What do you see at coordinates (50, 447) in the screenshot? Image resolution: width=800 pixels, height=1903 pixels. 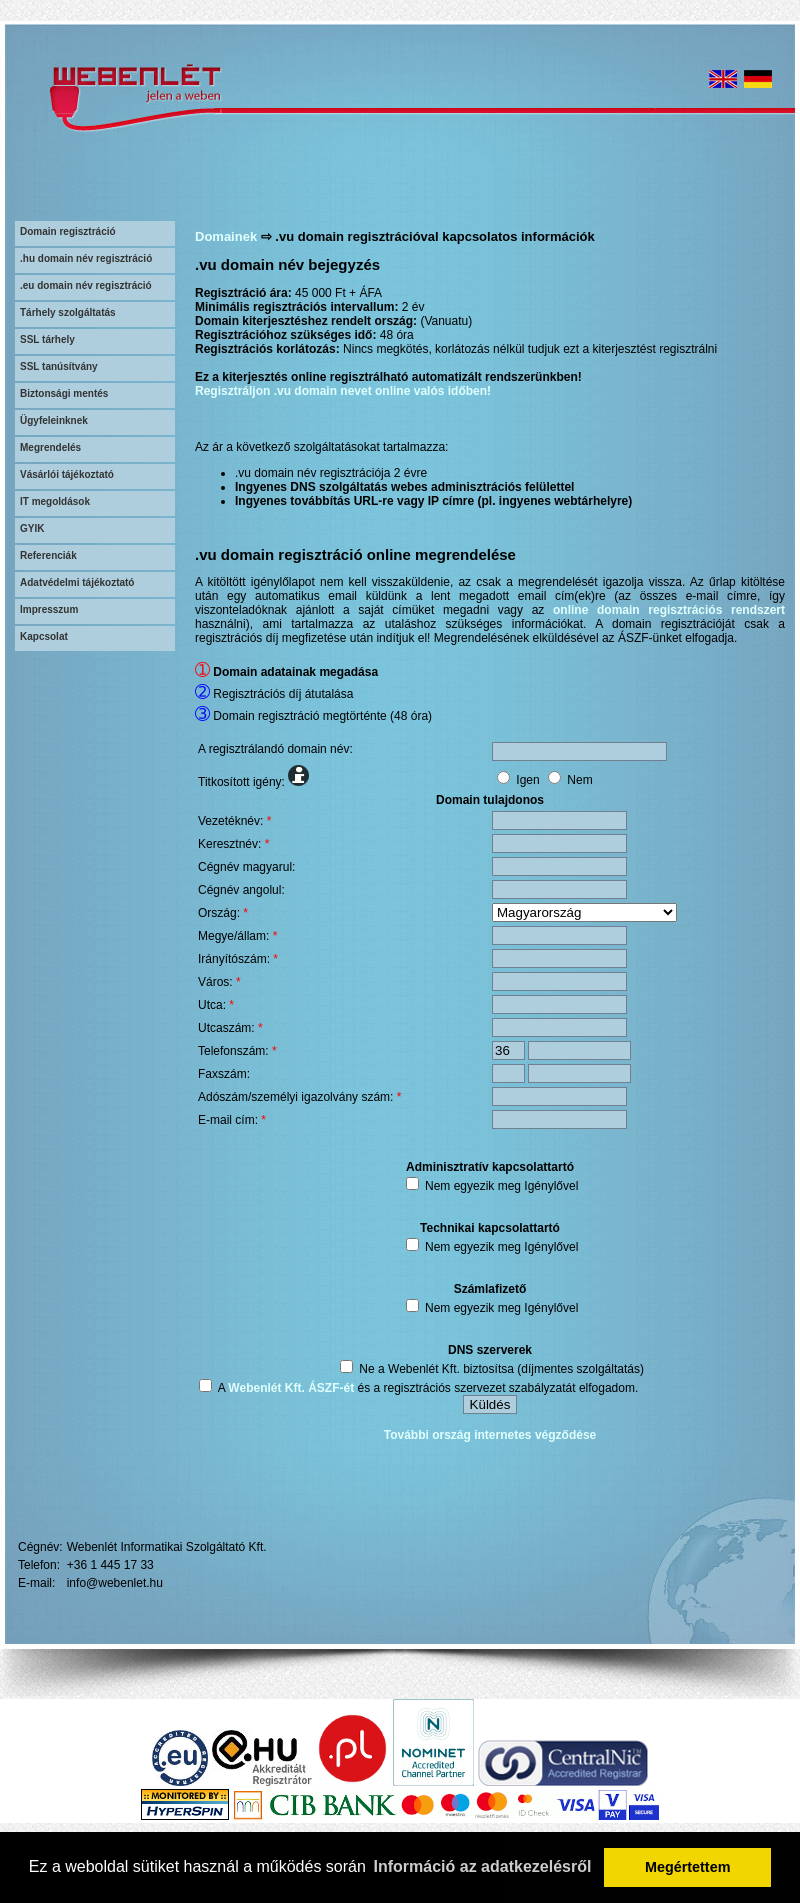 I see `Megrendelés` at bounding box center [50, 447].